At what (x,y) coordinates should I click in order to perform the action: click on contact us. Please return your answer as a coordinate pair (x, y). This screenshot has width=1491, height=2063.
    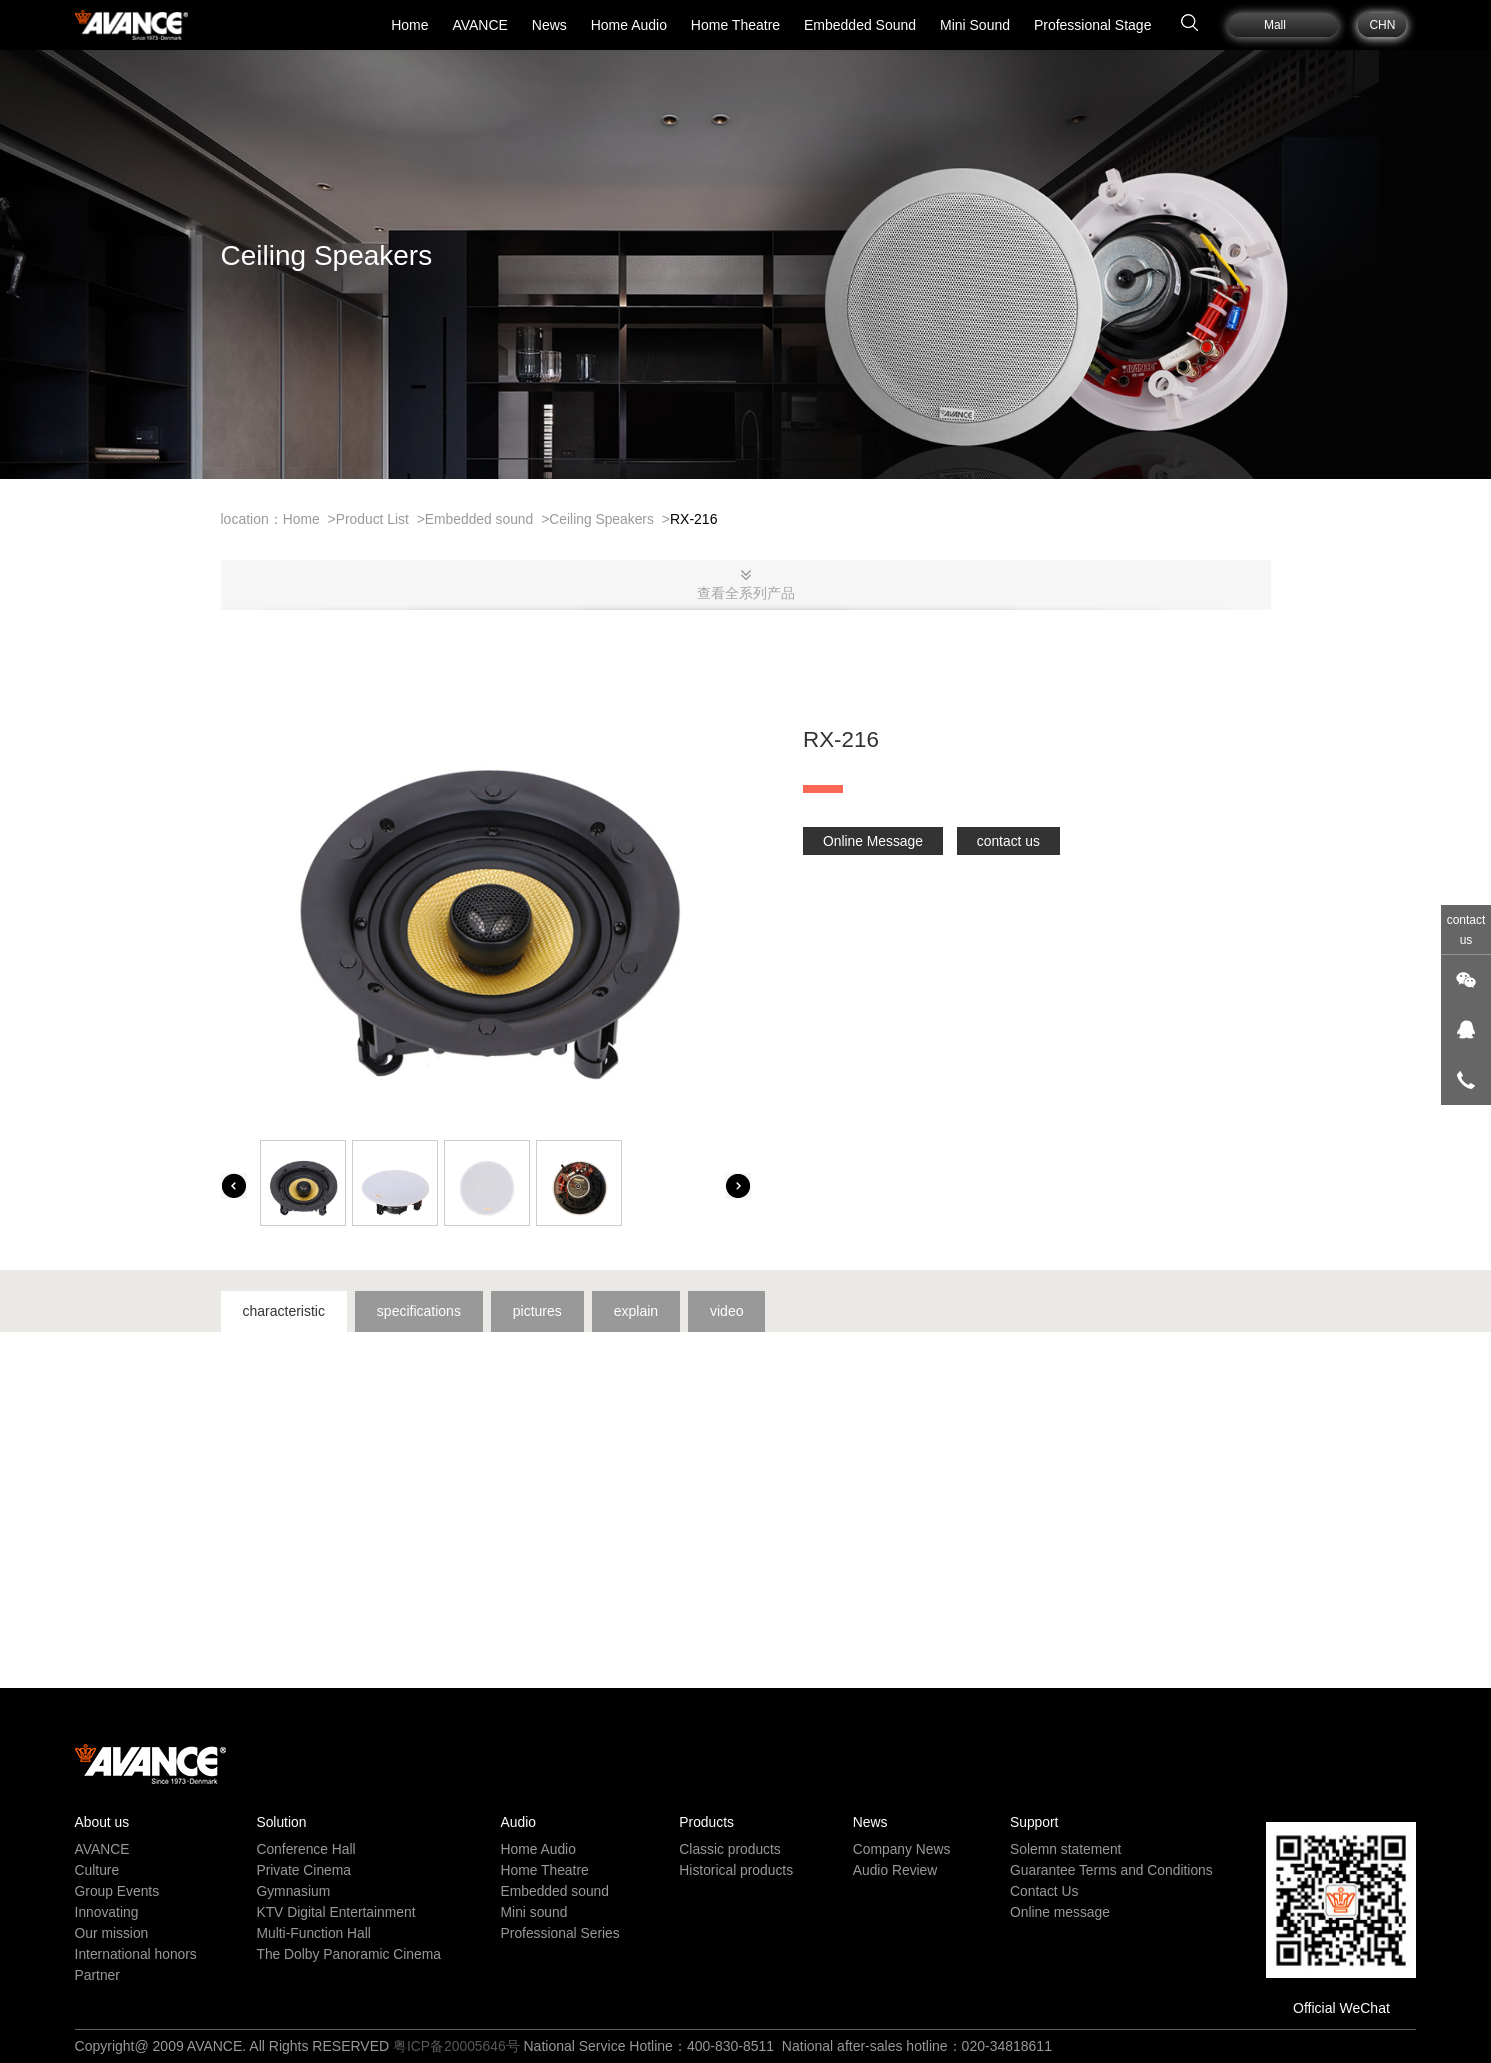
    Looking at the image, I should click on (1010, 841).